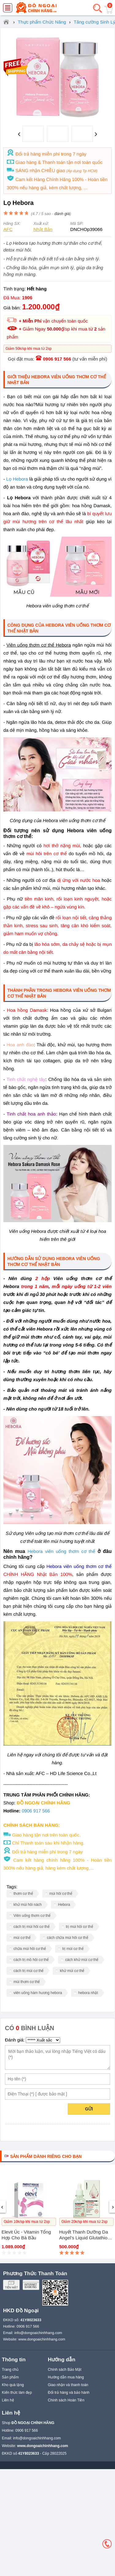 The image size is (115, 2576). Describe the element at coordinates (10, 2369) in the screenshot. I see `Trang chủ` at that location.